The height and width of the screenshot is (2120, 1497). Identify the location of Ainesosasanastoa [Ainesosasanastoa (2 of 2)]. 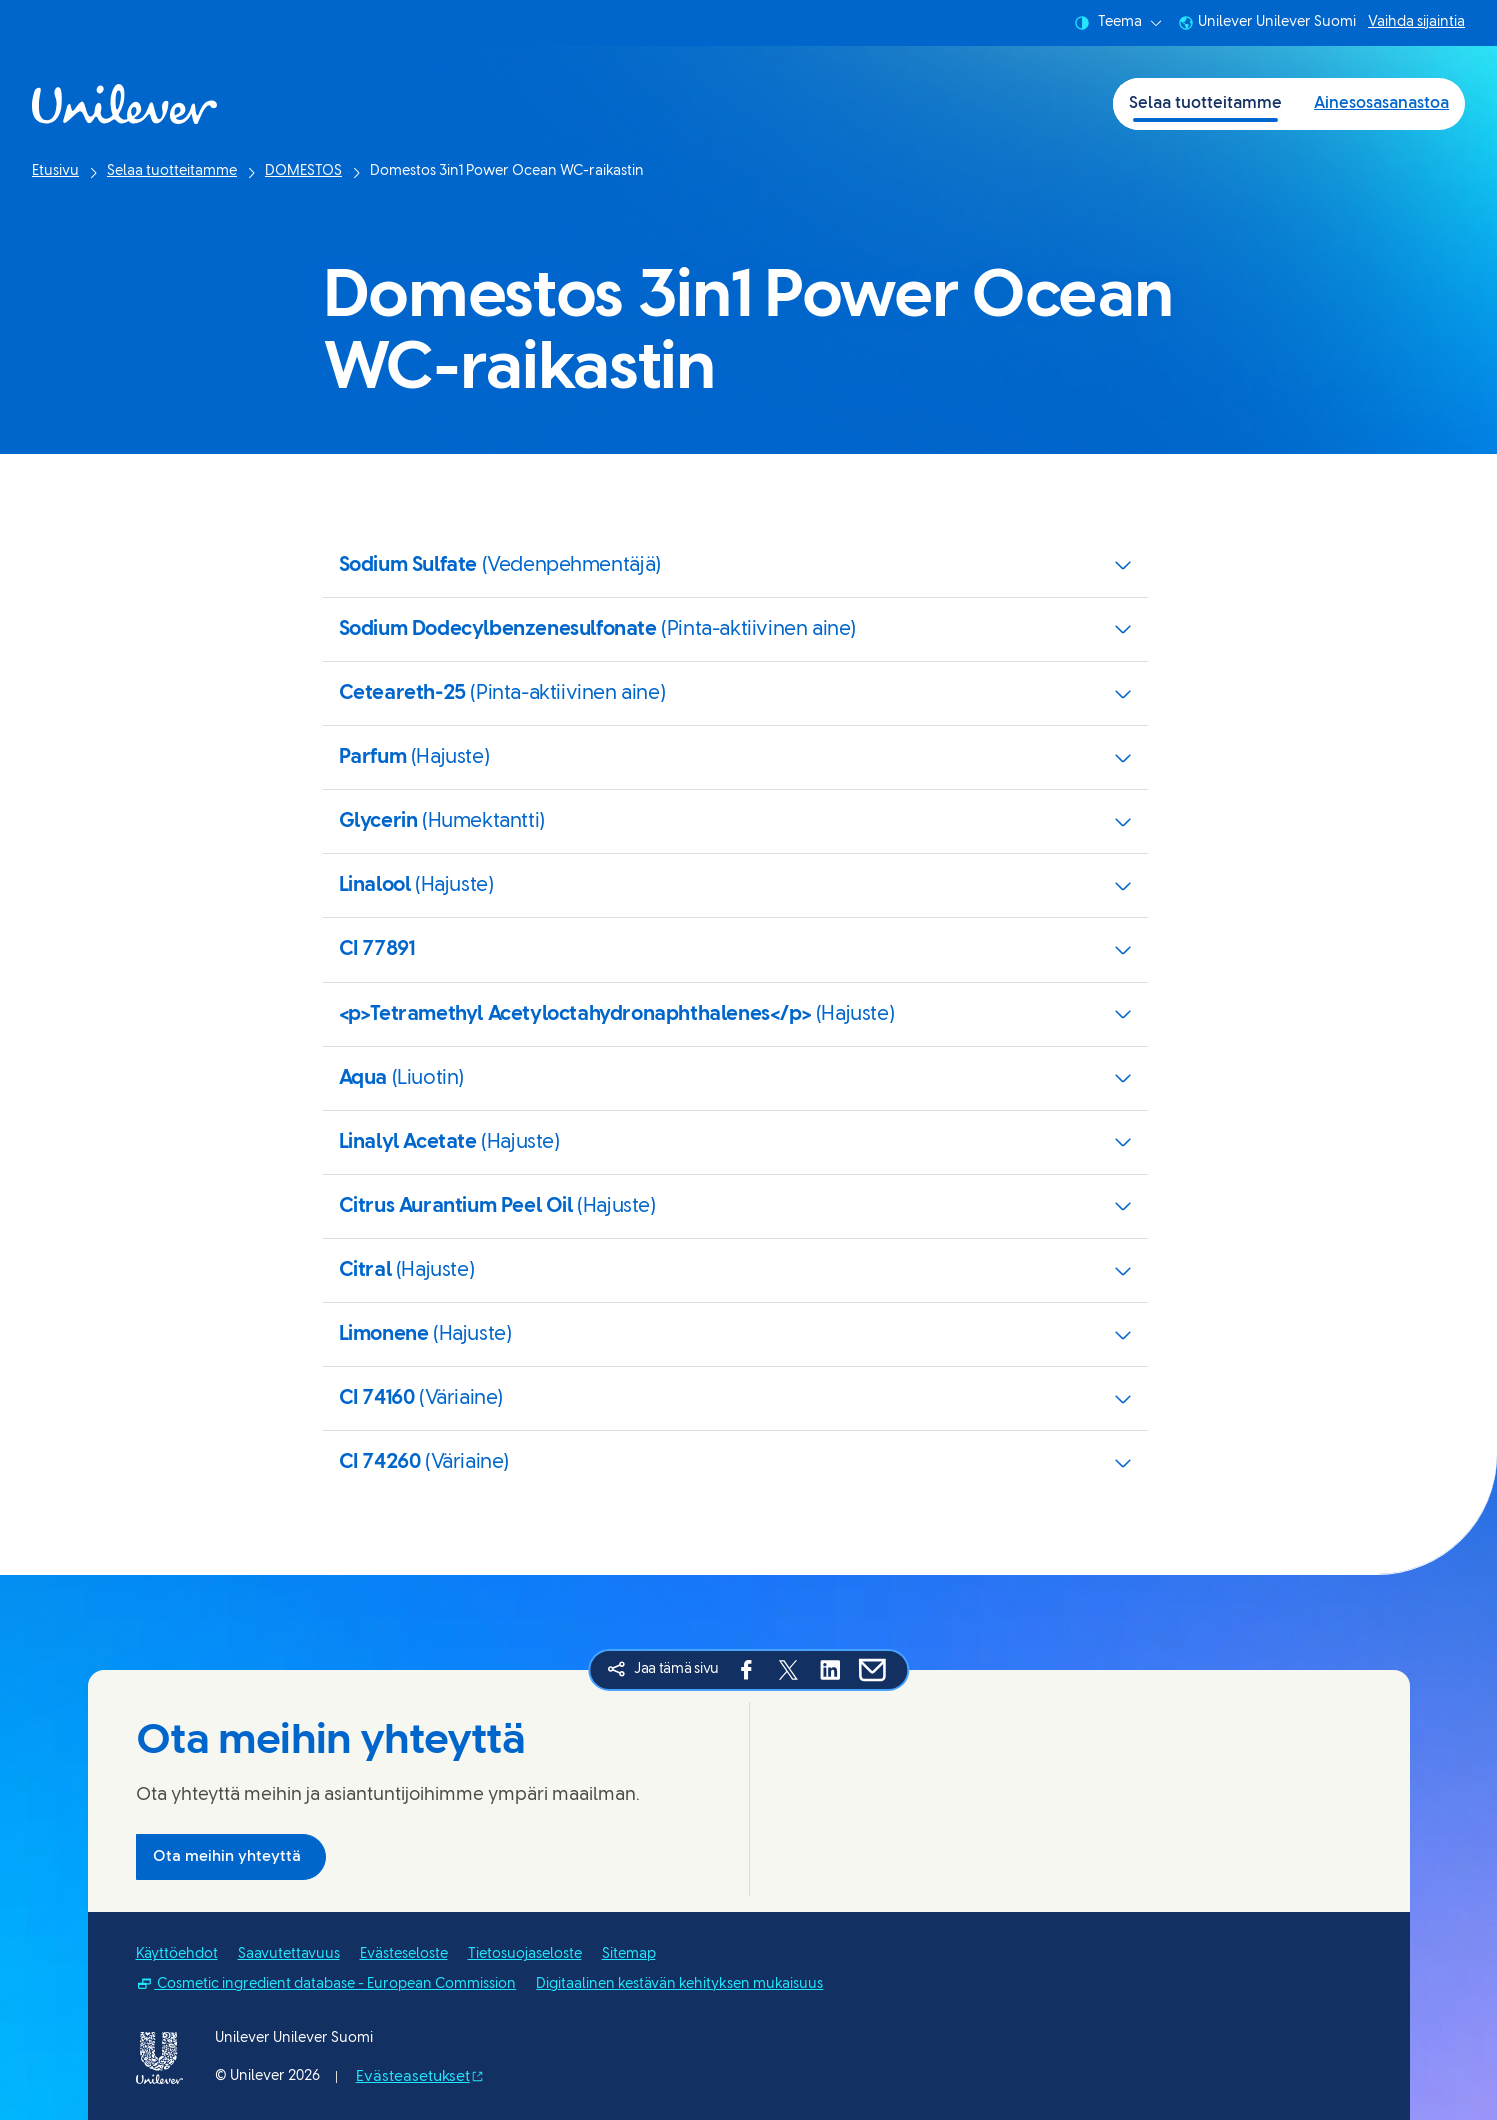
(1381, 103).